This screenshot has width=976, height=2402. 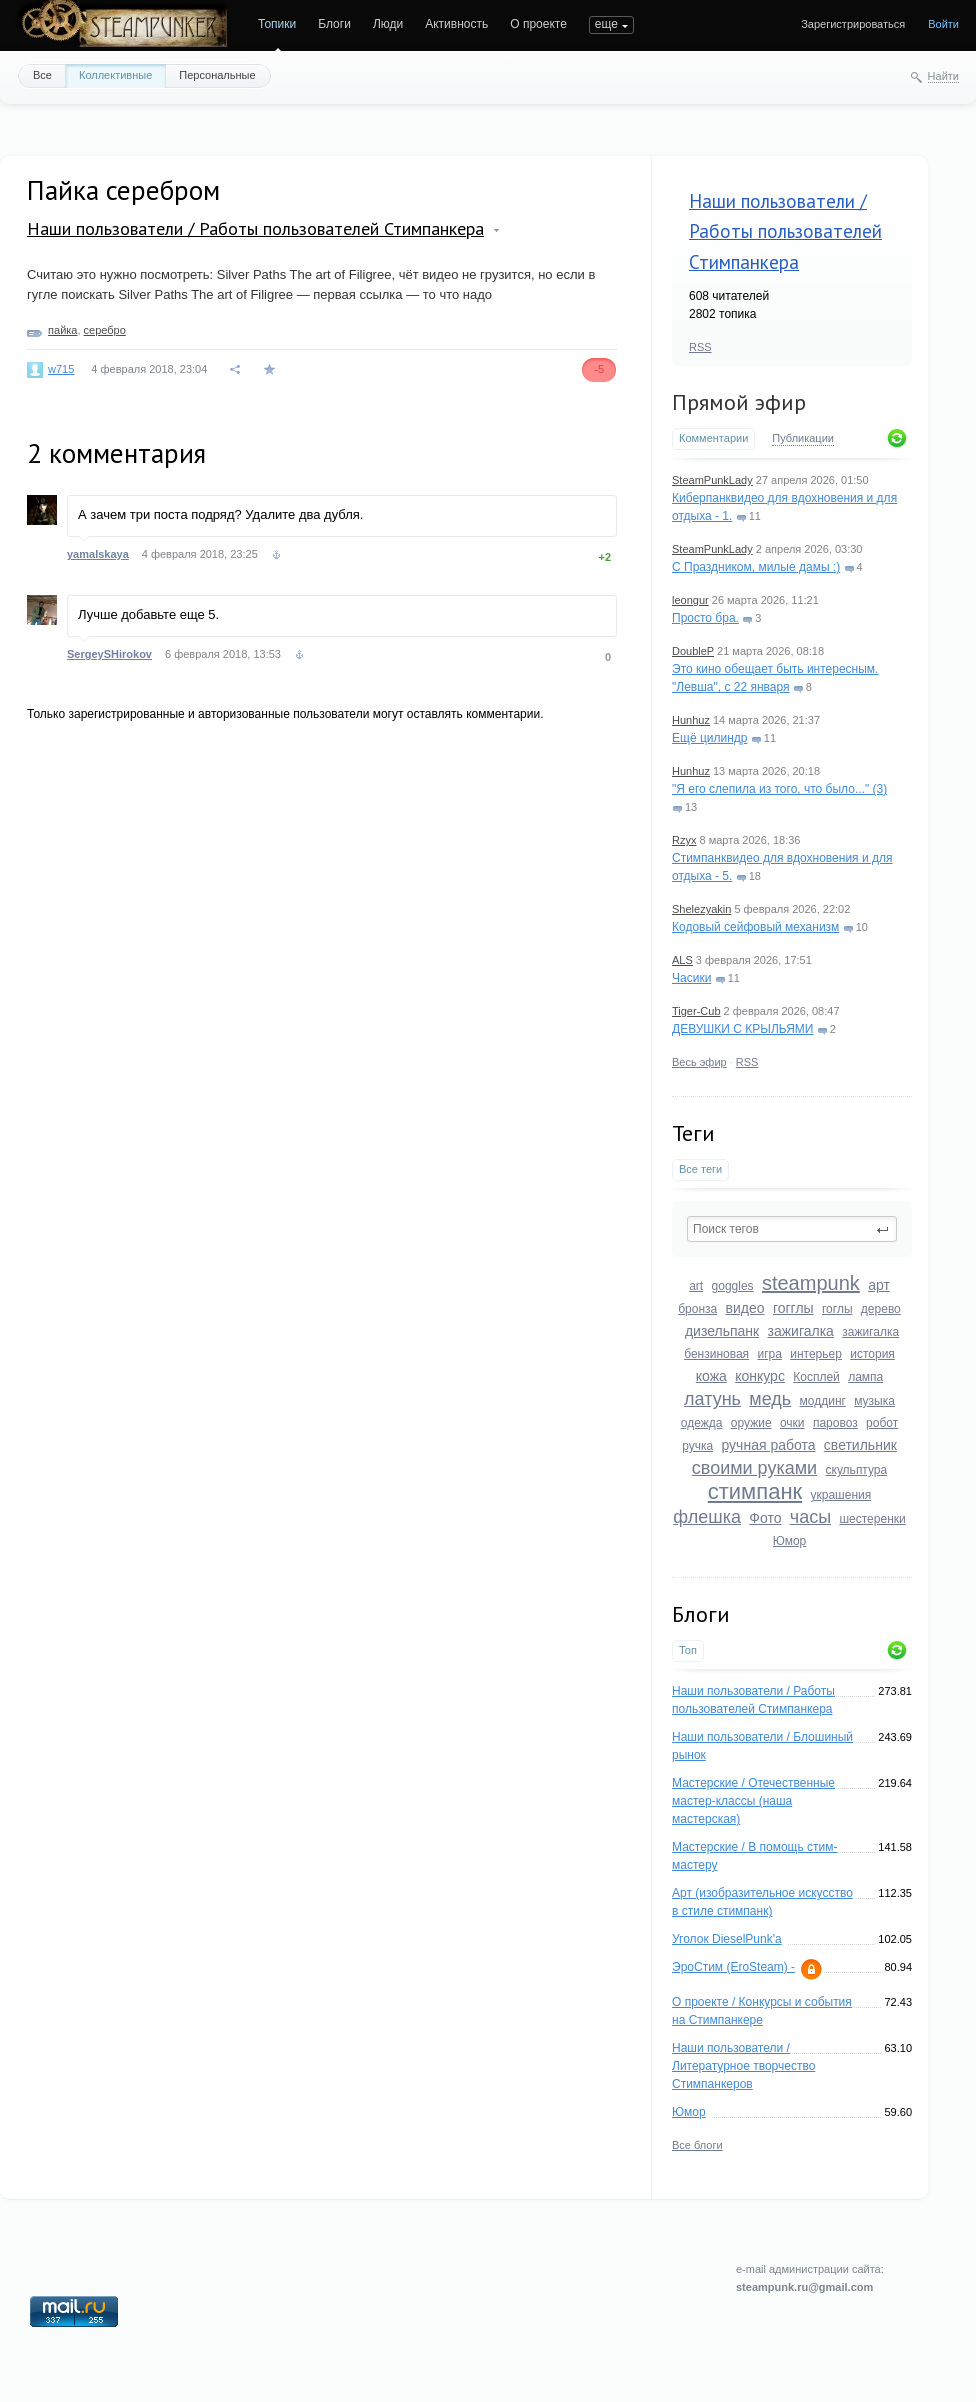 I want to click on скульптура, so click(x=857, y=1470).